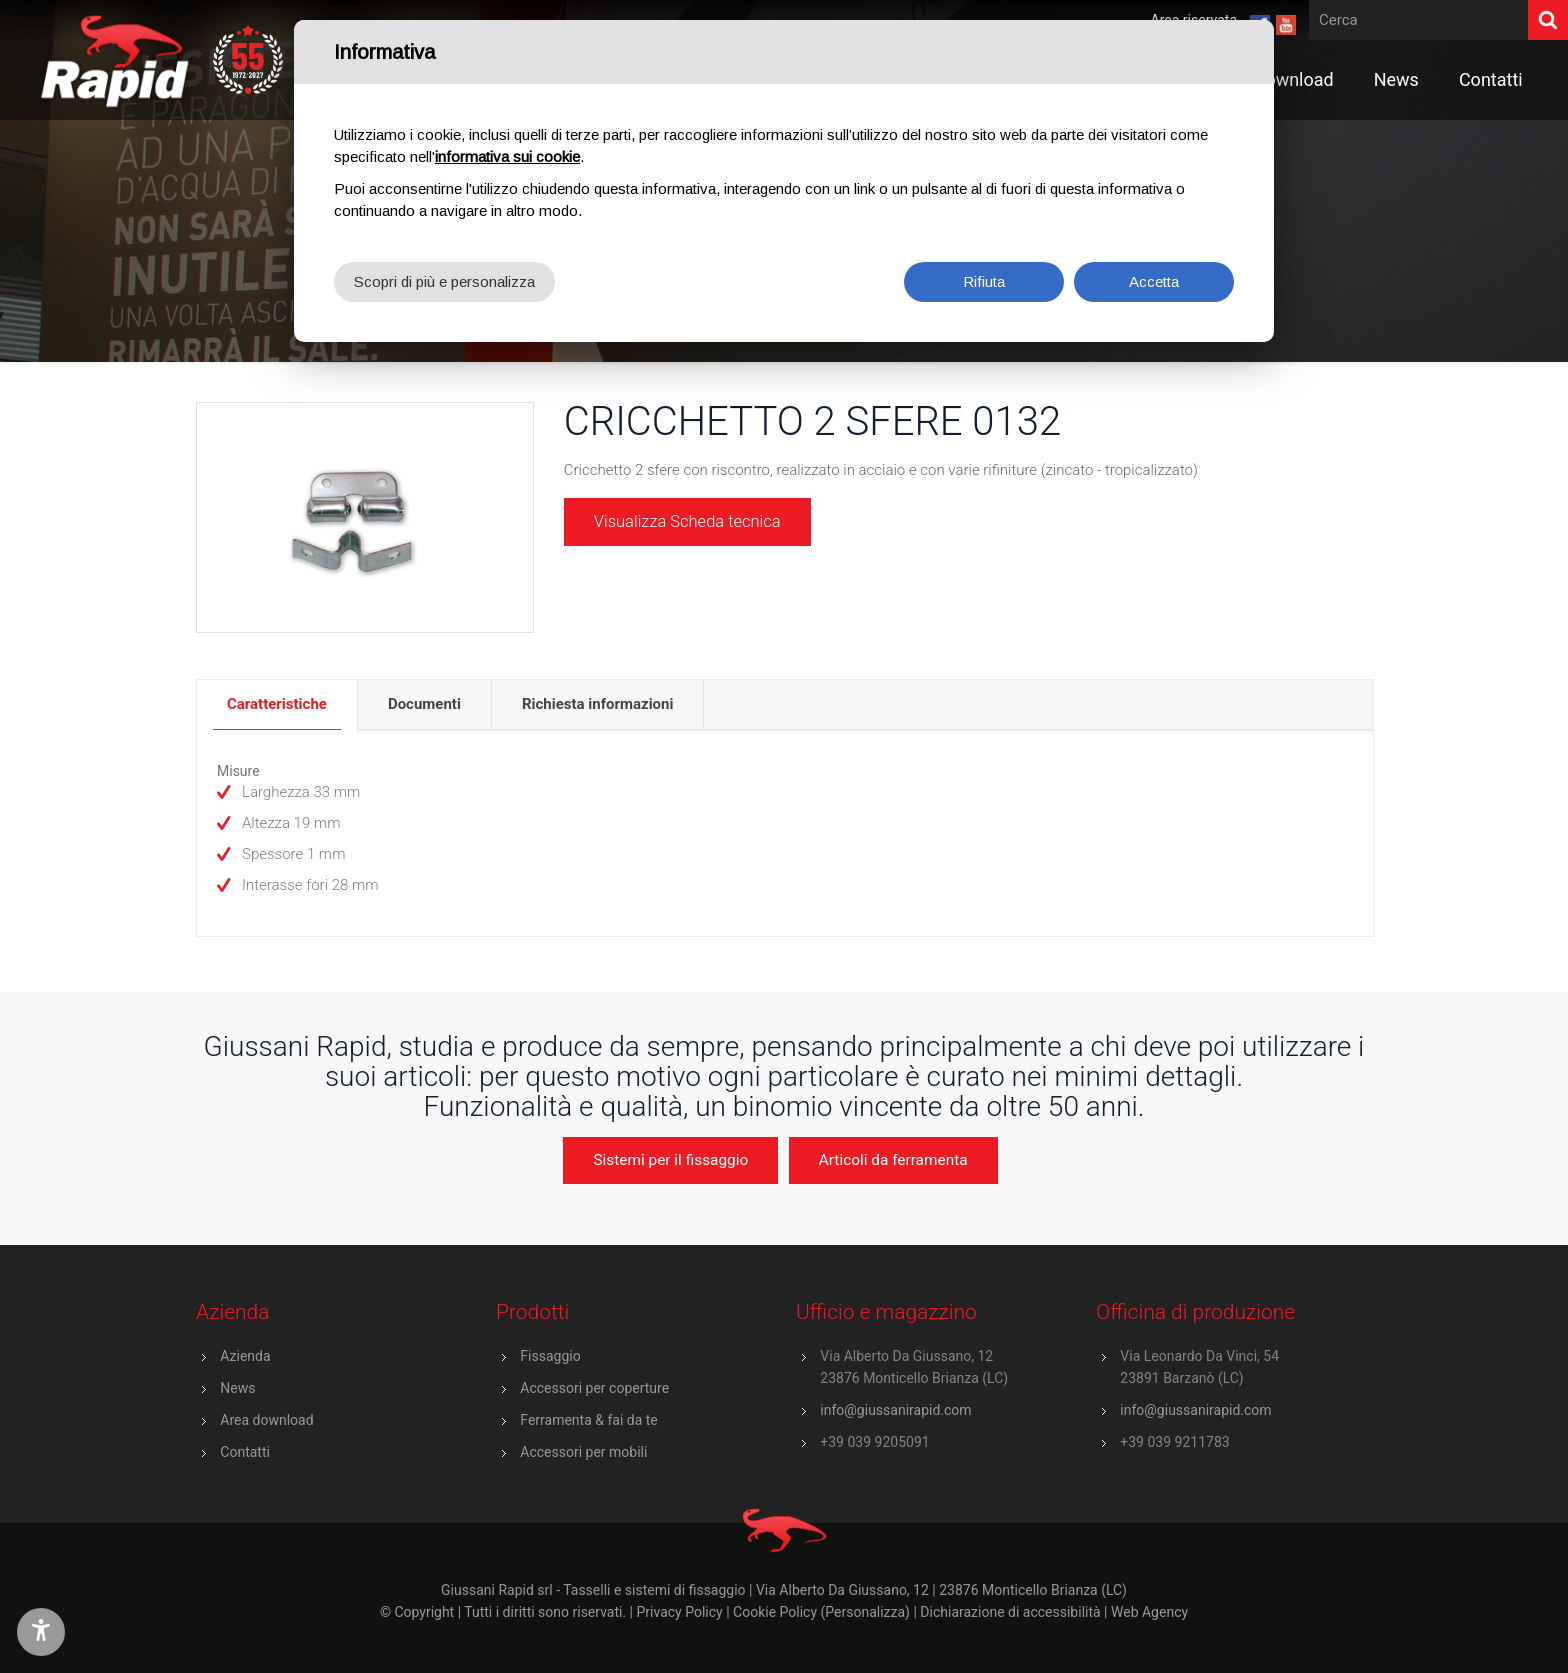 This screenshot has height=1673, width=1568. I want to click on Scopri di più e personalizza, so click(444, 281).